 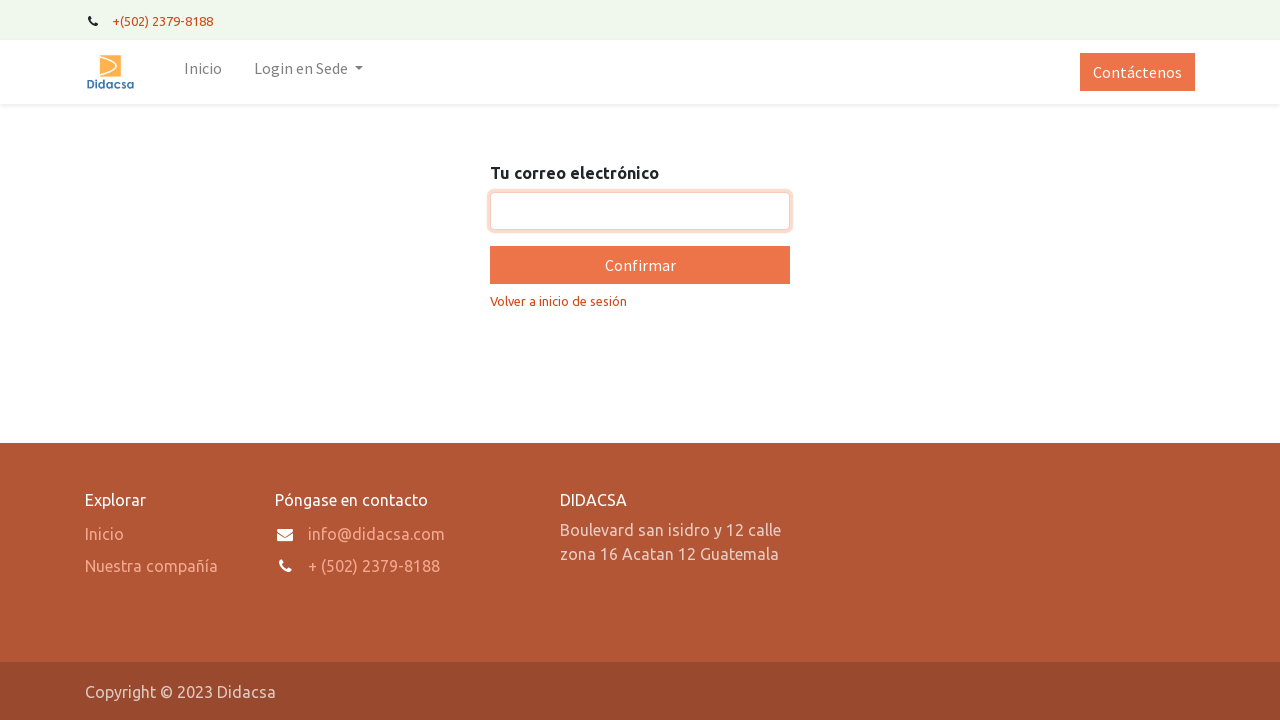 What do you see at coordinates (151, 566) in the screenshot?
I see `Nuestra compañía` at bounding box center [151, 566].